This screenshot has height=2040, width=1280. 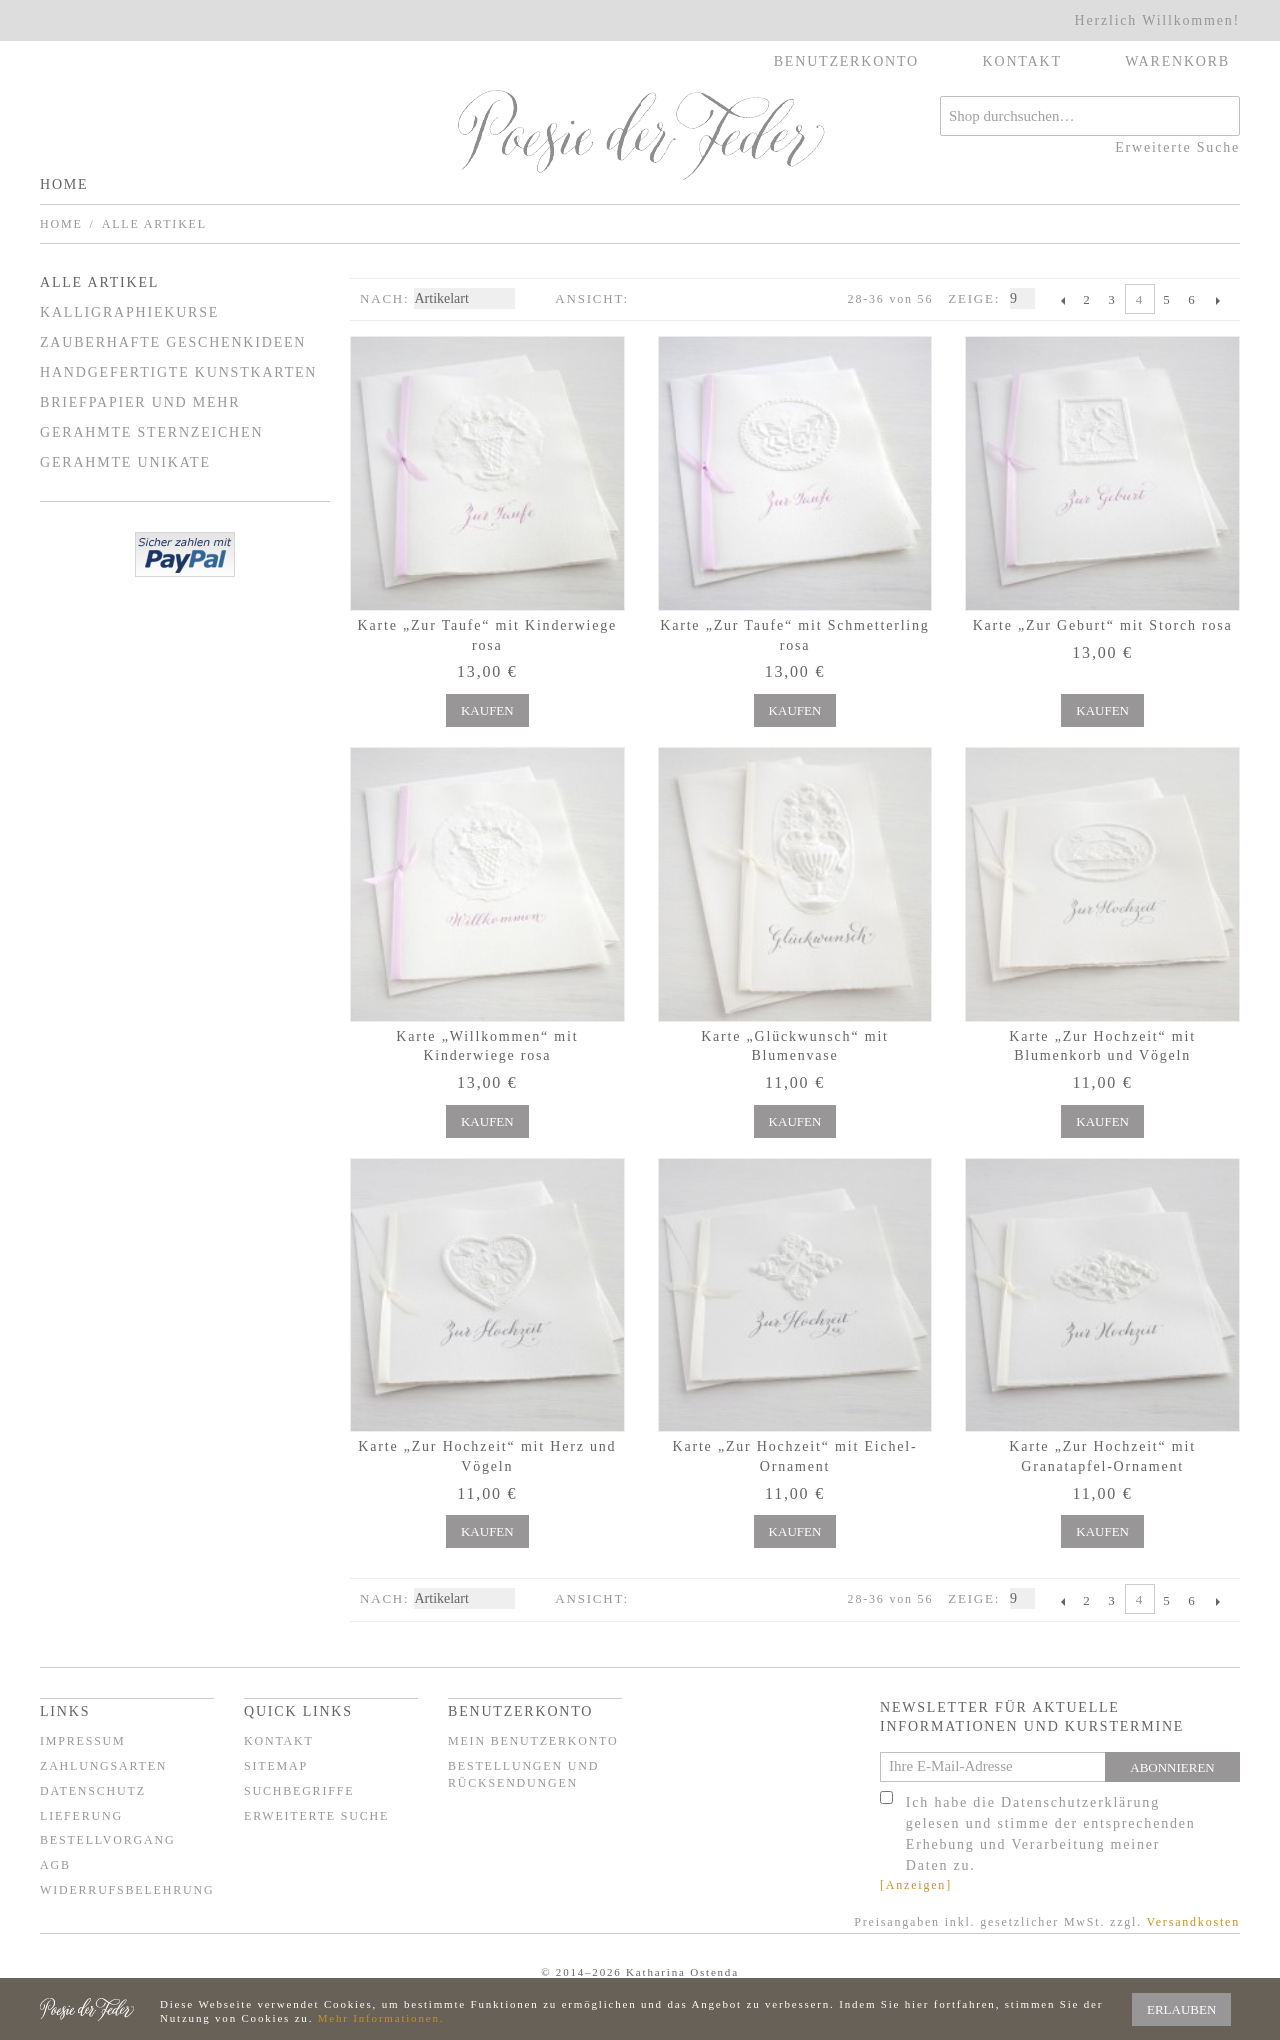 What do you see at coordinates (103, 1766) in the screenshot?
I see `Zahlungsarten` at bounding box center [103, 1766].